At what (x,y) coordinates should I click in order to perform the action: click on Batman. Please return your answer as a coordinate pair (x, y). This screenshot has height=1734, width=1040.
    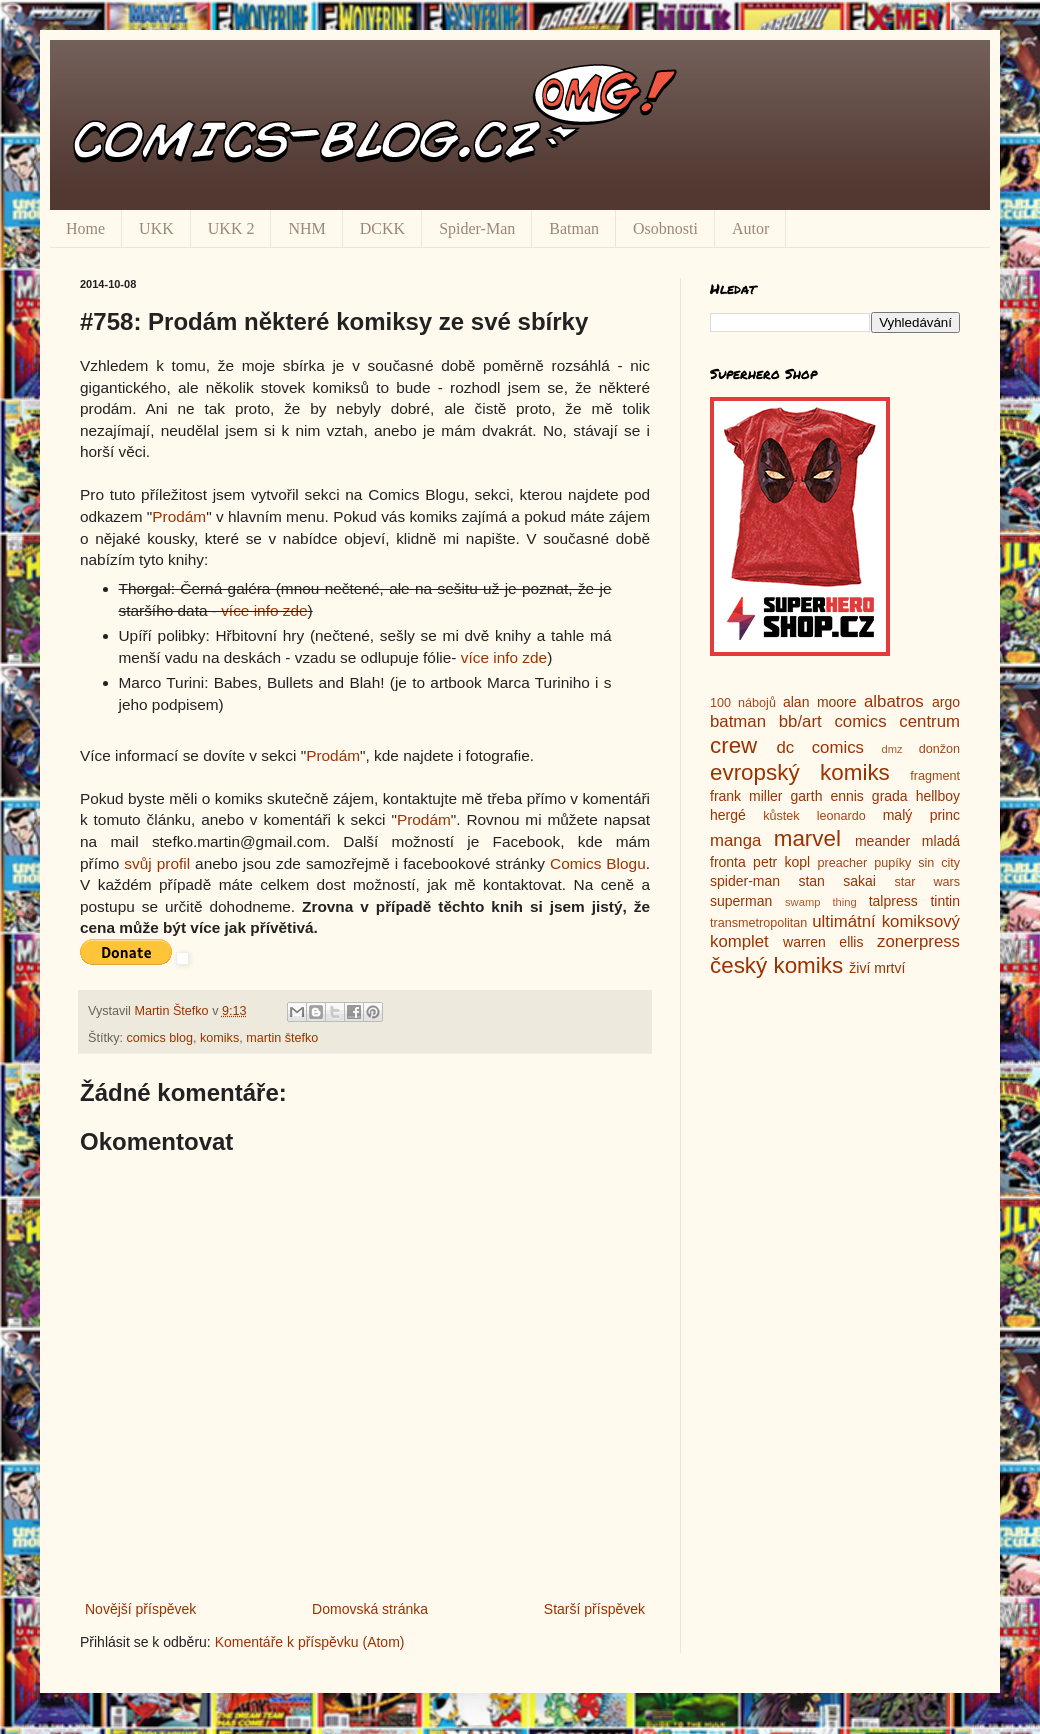
    Looking at the image, I should click on (574, 228).